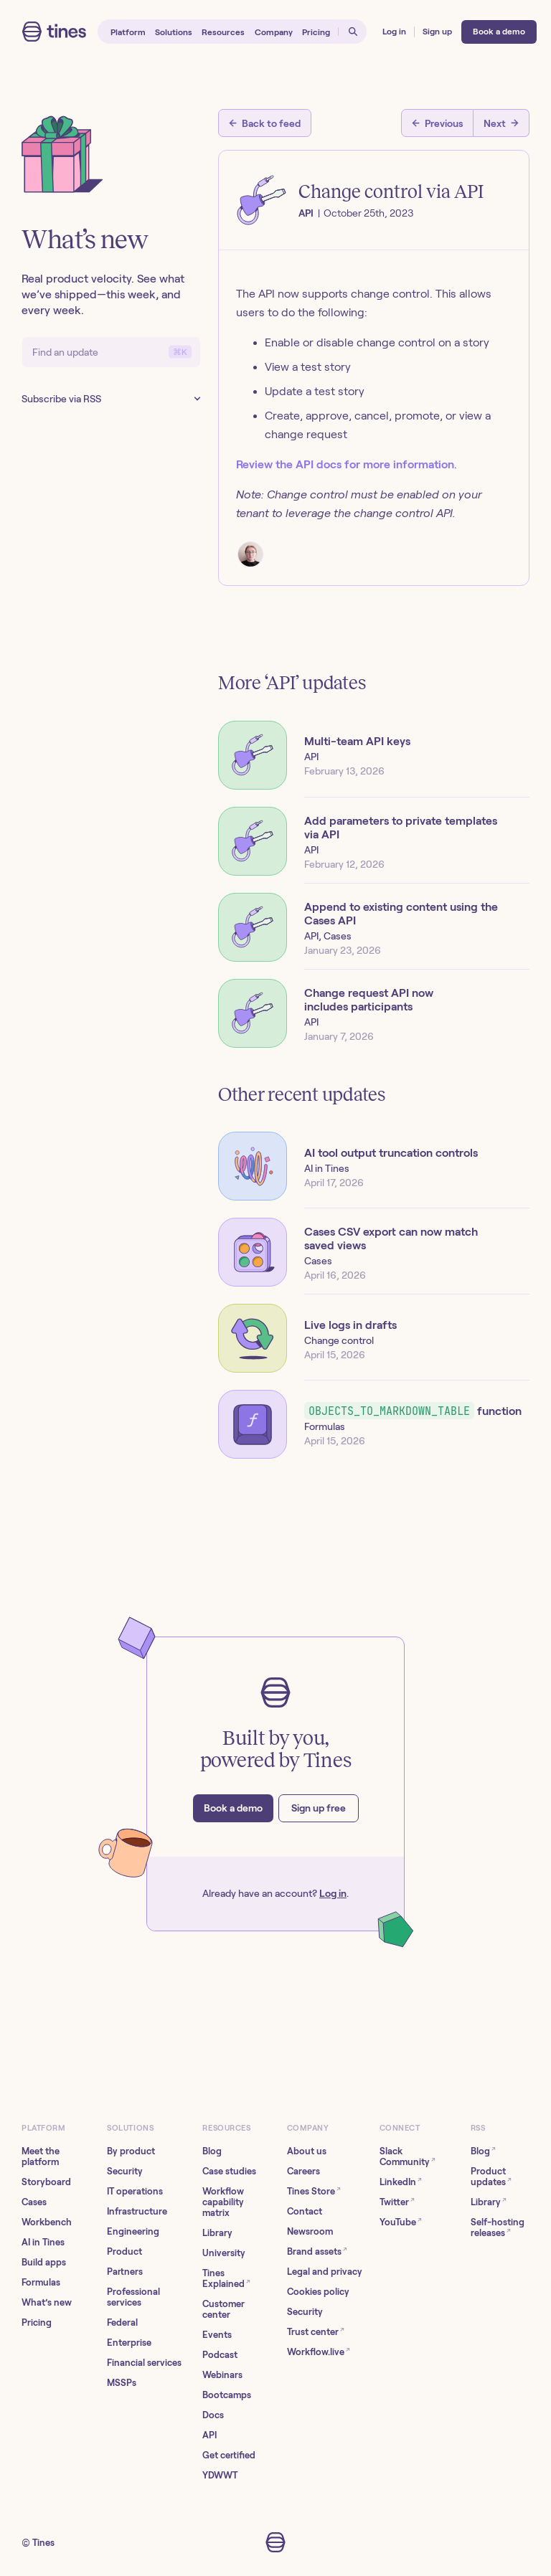 Image resolution: width=551 pixels, height=2576 pixels. I want to click on Podcast, so click(219, 2354).